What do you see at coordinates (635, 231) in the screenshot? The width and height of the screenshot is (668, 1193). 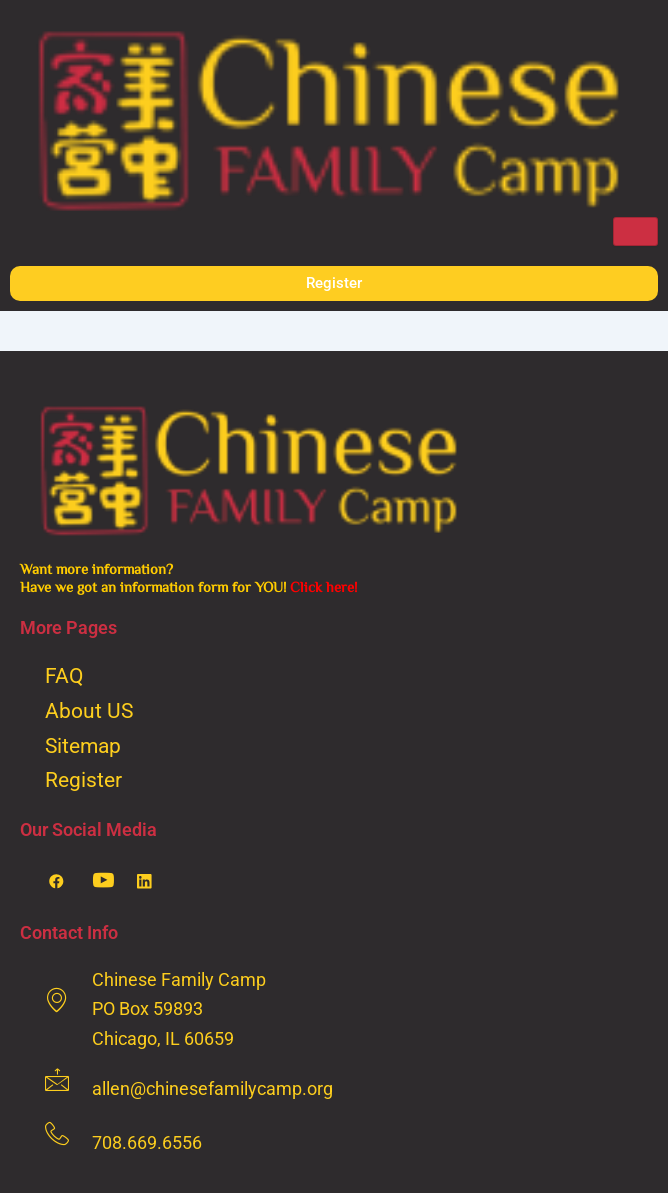 I see `[hamburger-icon]` at bounding box center [635, 231].